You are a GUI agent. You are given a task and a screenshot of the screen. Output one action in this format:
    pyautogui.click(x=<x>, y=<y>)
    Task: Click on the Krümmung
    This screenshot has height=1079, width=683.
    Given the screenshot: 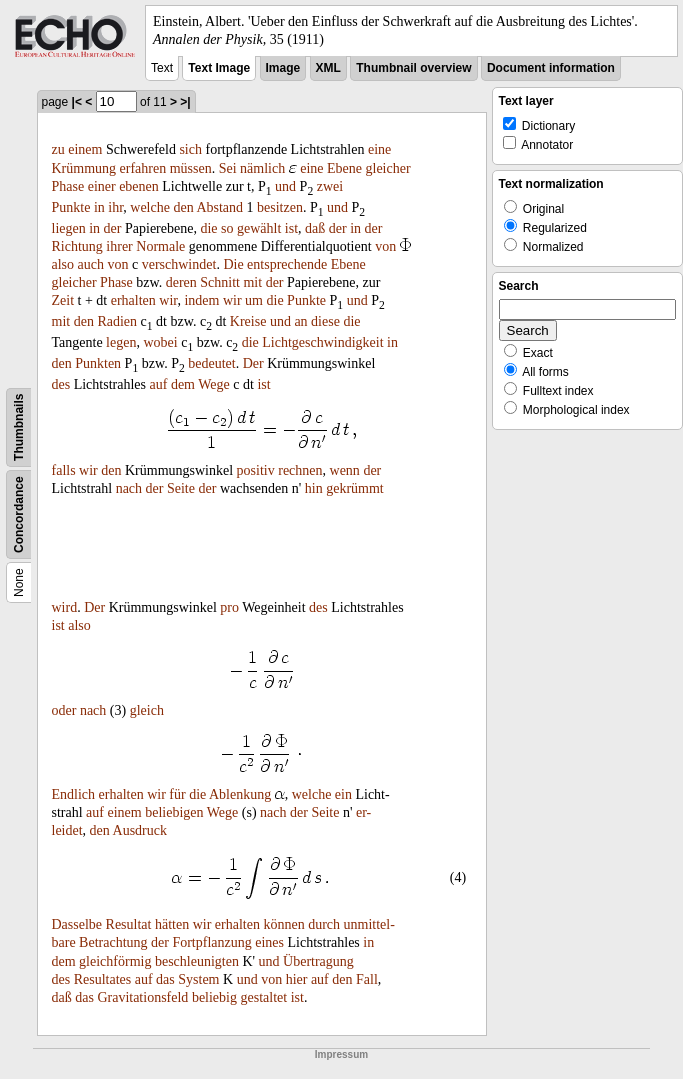 What is the action you would take?
    pyautogui.click(x=84, y=168)
    